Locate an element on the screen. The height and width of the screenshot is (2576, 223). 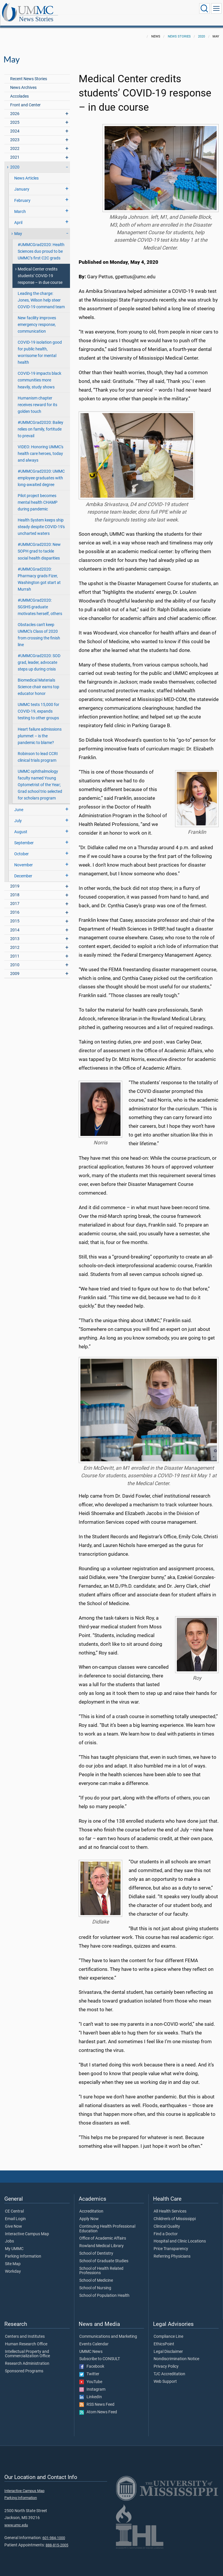
Compliance Line is located at coordinates (168, 2330).